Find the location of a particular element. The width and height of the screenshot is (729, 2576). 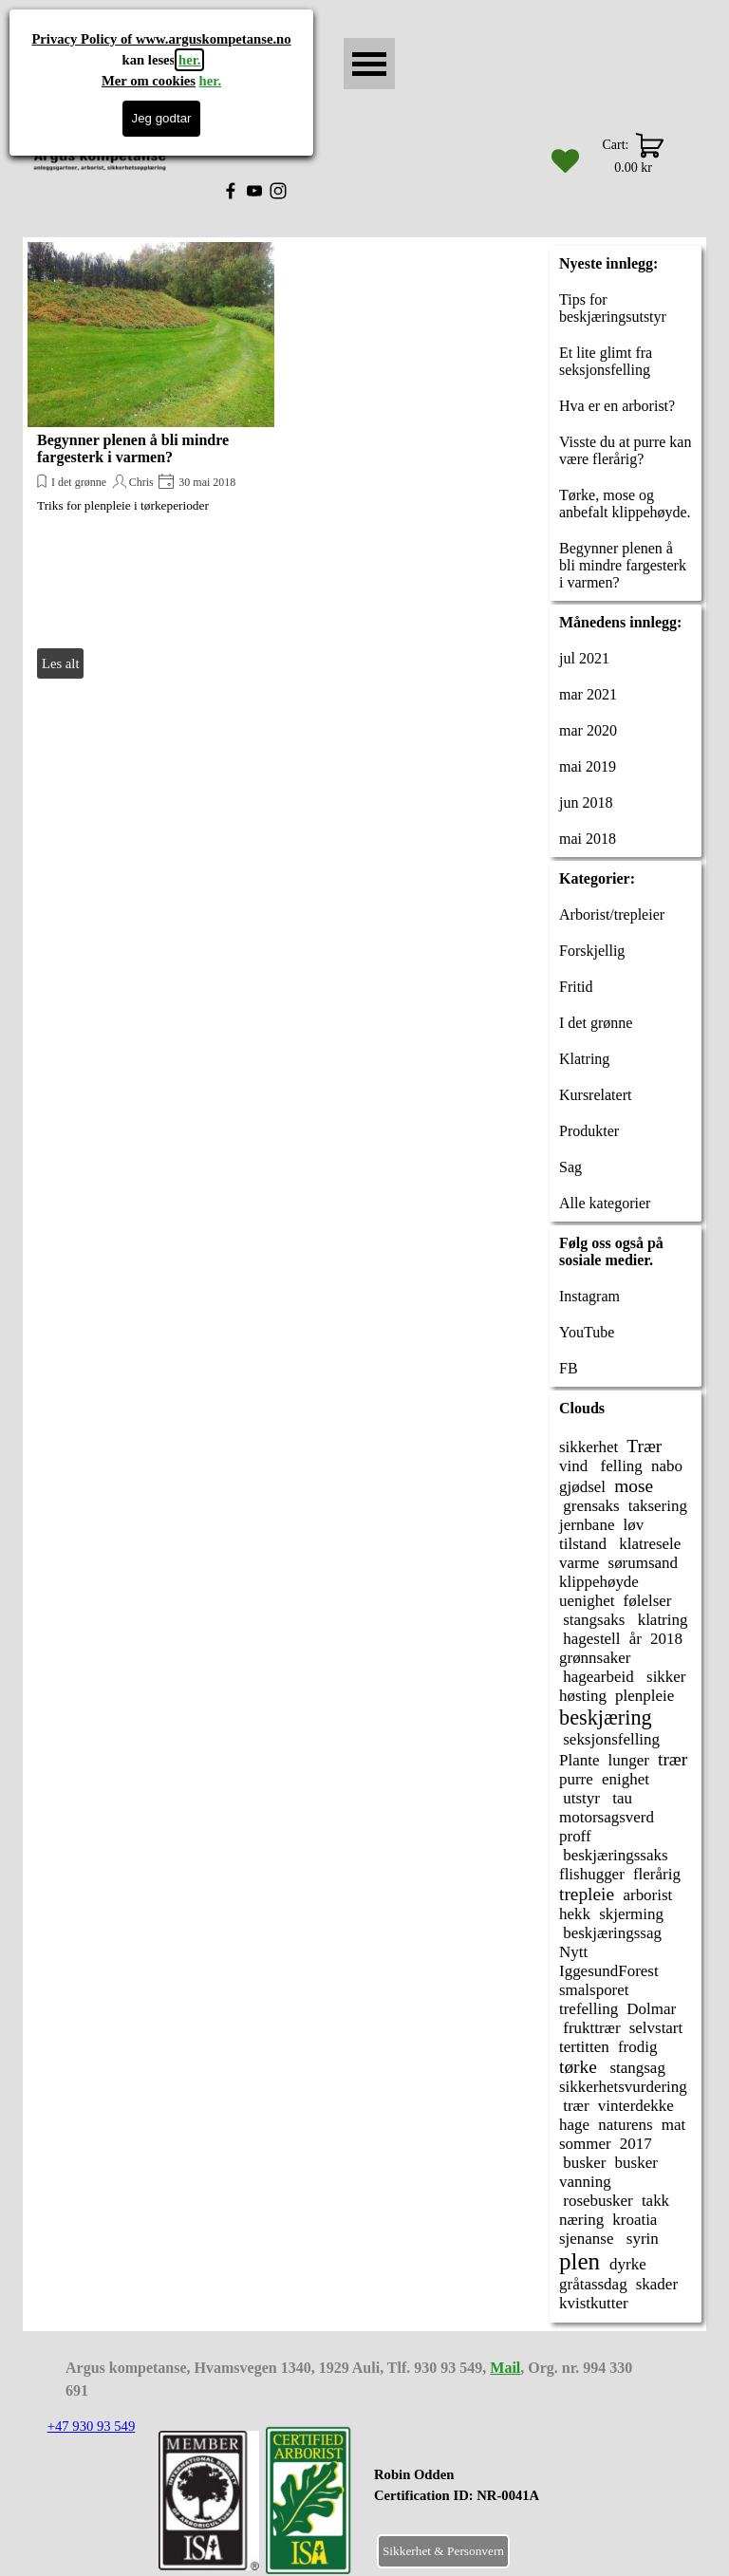

[youtube] is located at coordinates (254, 190).